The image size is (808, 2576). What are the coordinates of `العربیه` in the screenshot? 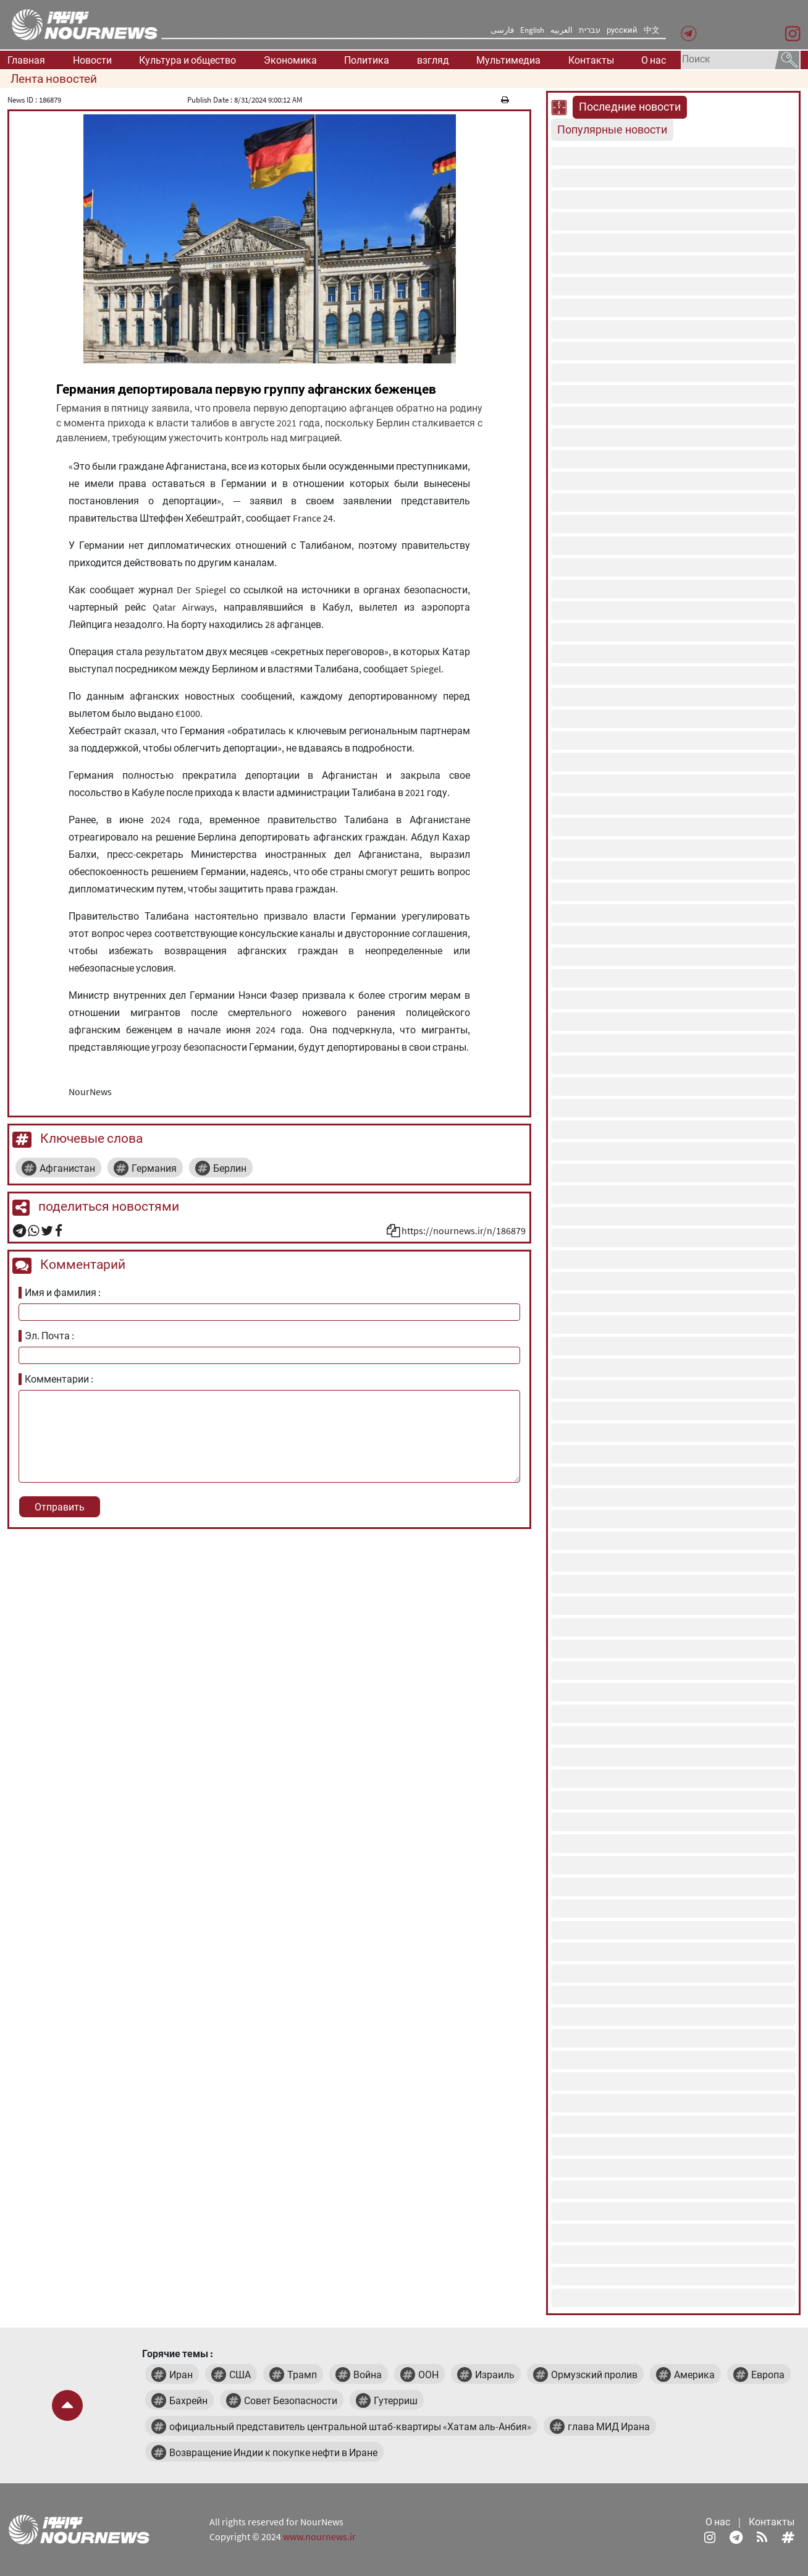 It's located at (561, 30).